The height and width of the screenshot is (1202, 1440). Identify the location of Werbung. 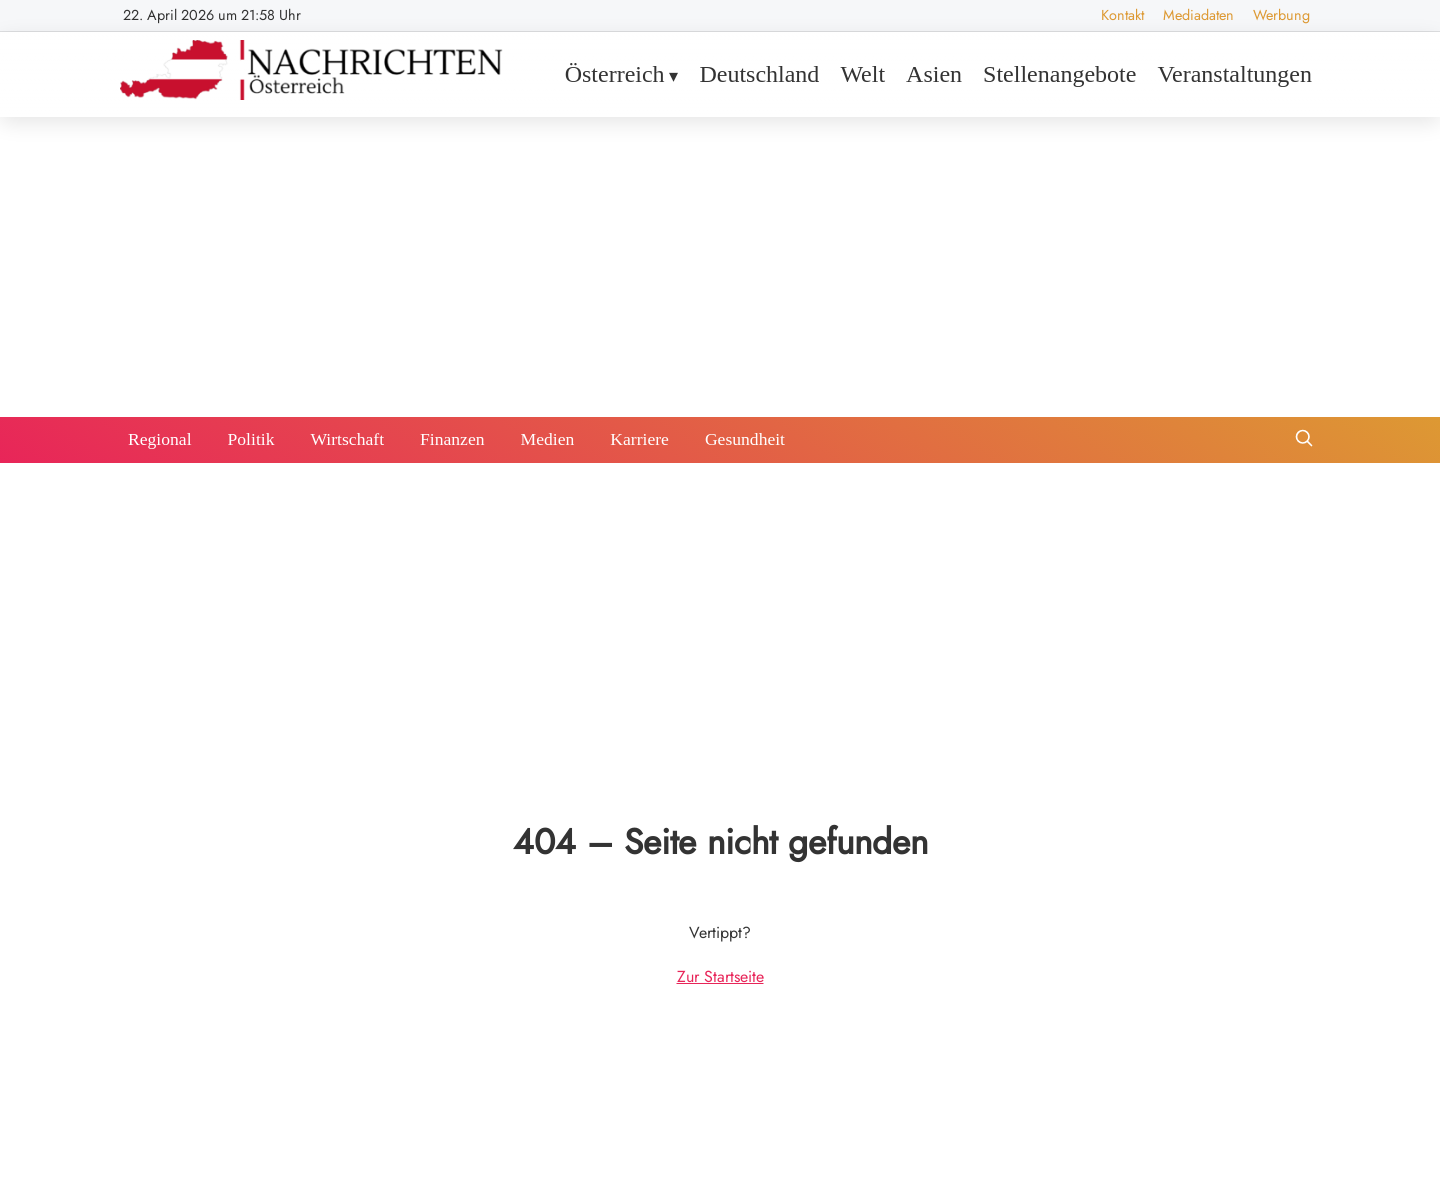
(1281, 15).